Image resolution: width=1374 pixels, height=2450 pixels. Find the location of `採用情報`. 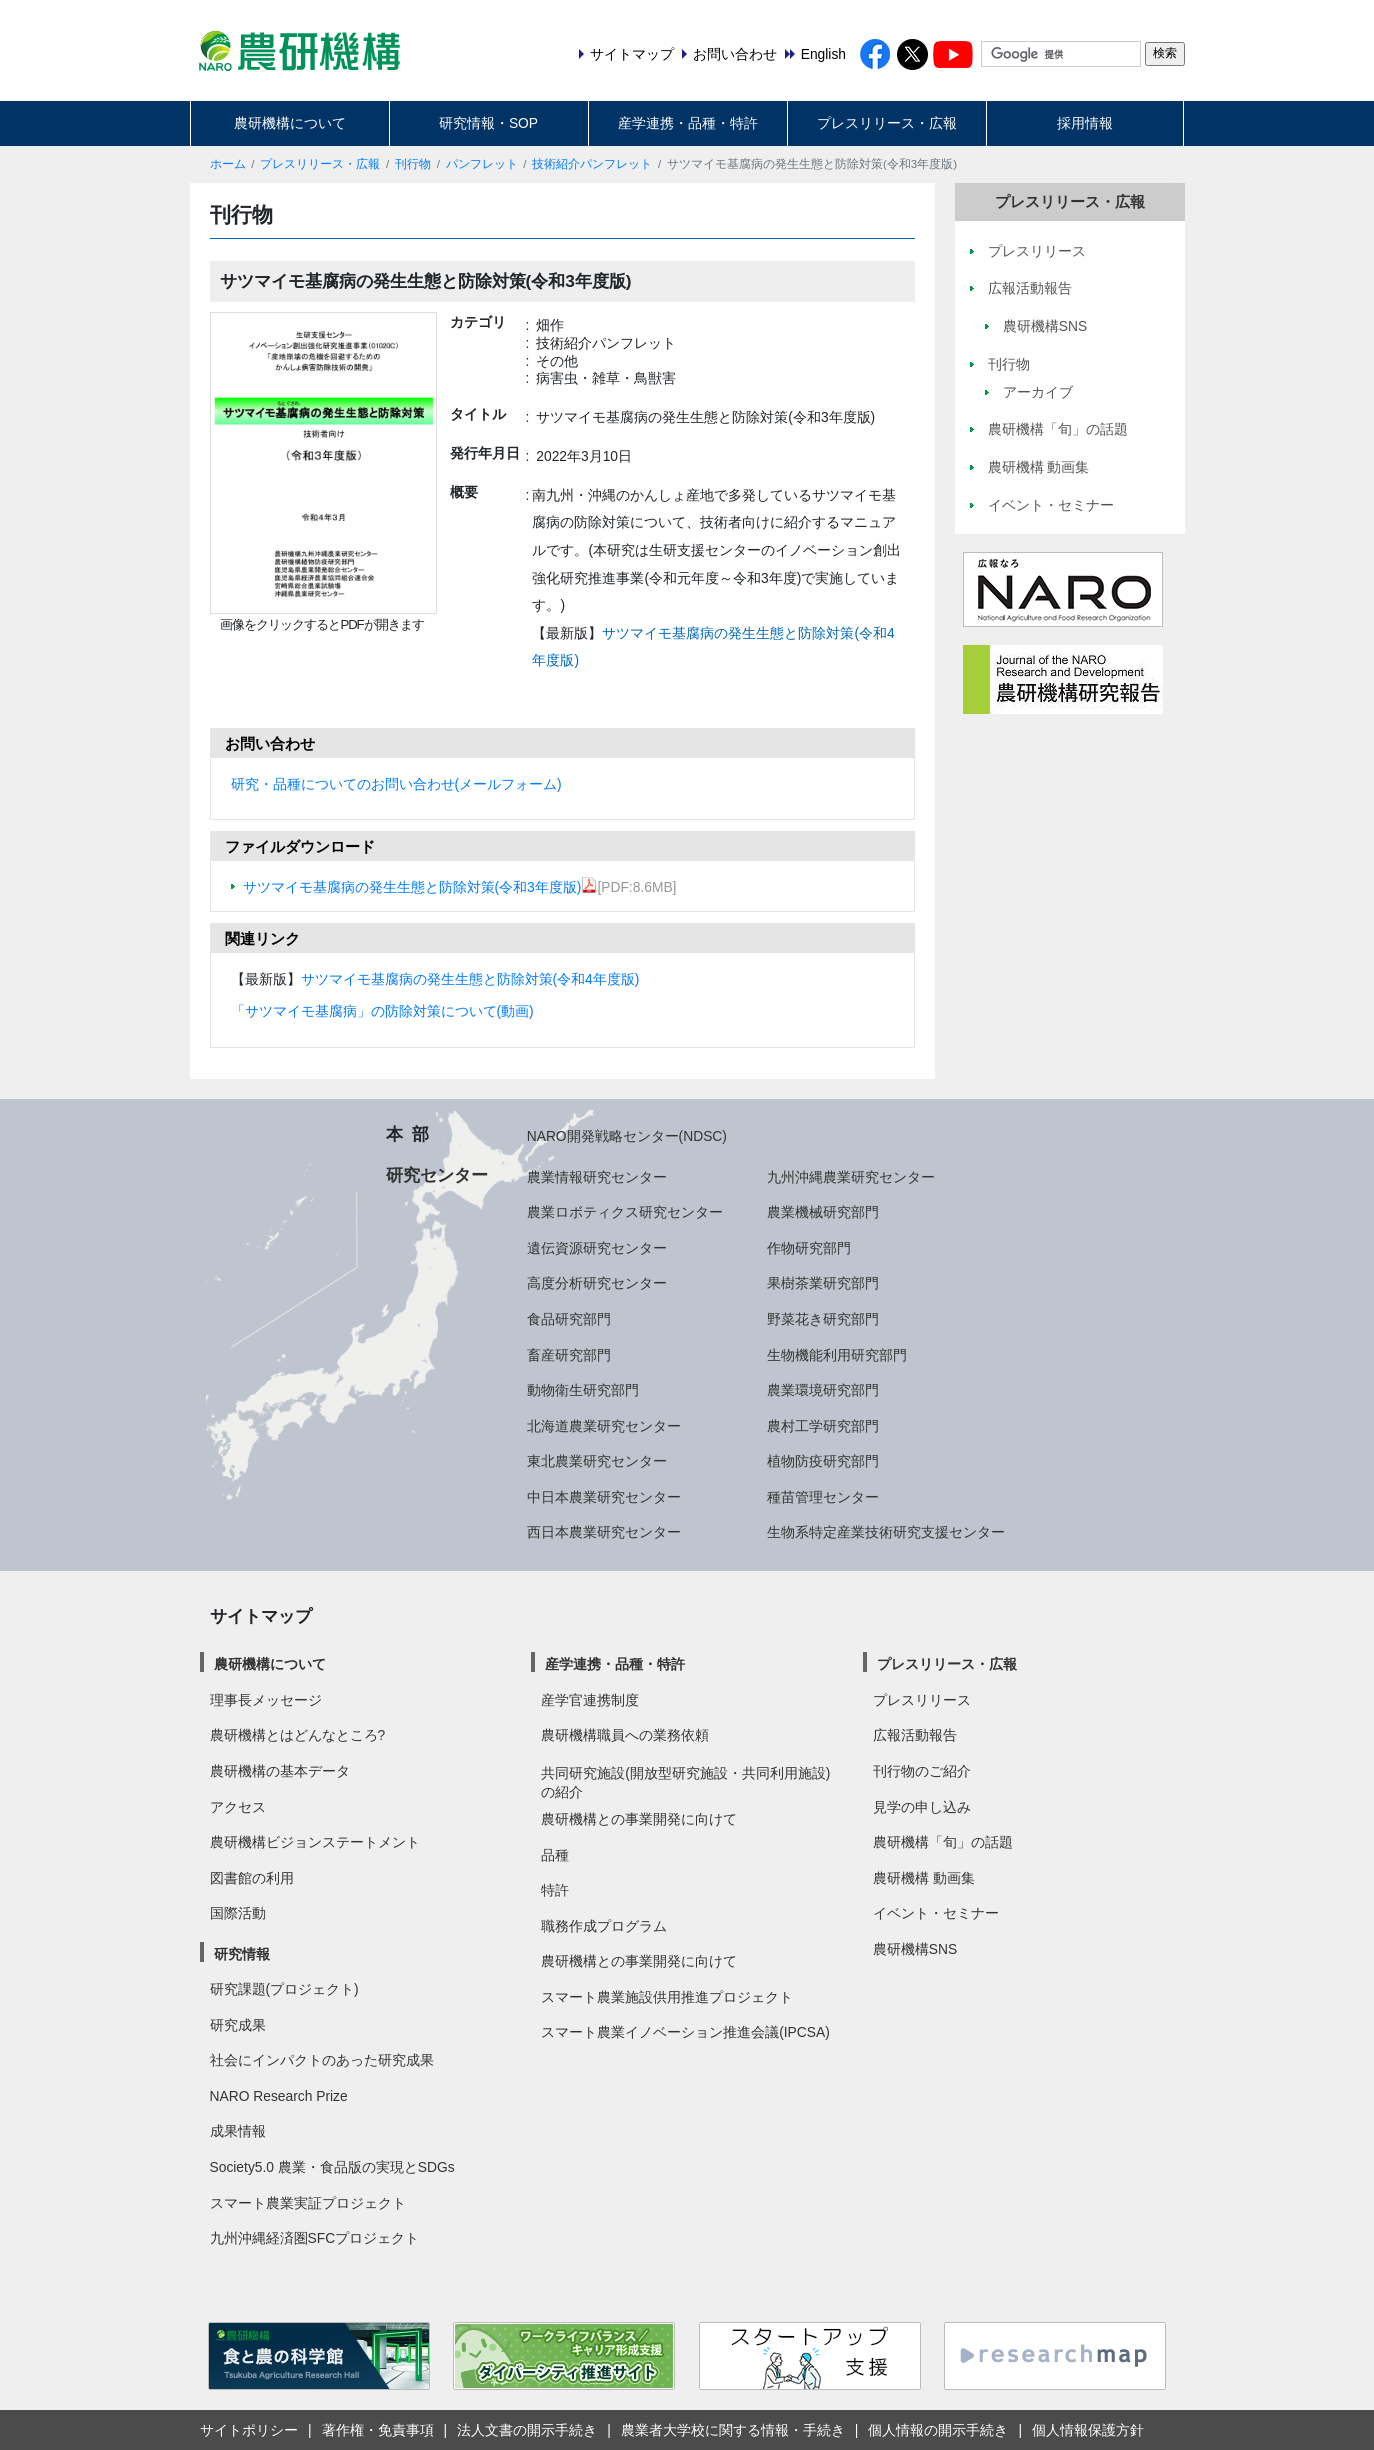

採用情報 is located at coordinates (1085, 123).